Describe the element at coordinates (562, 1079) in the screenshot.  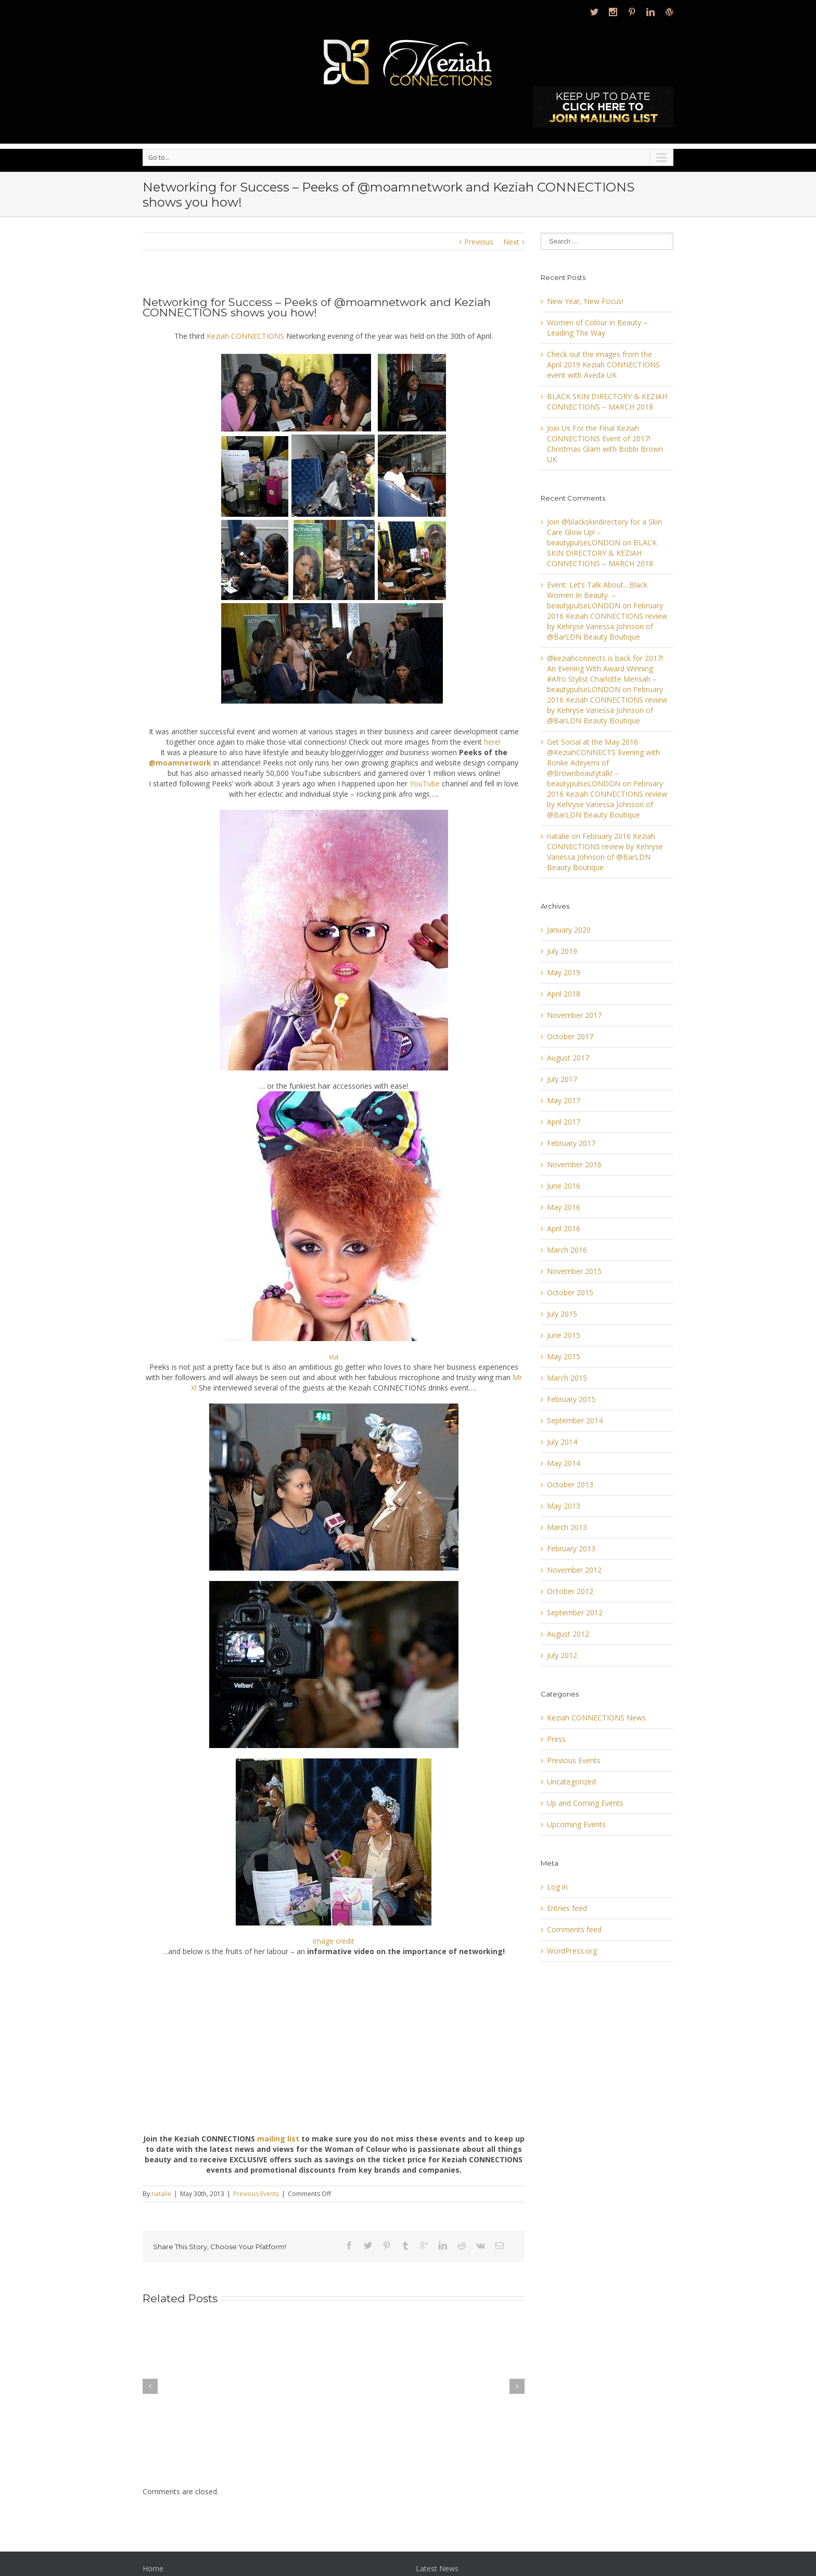
I see `July 2017` at that location.